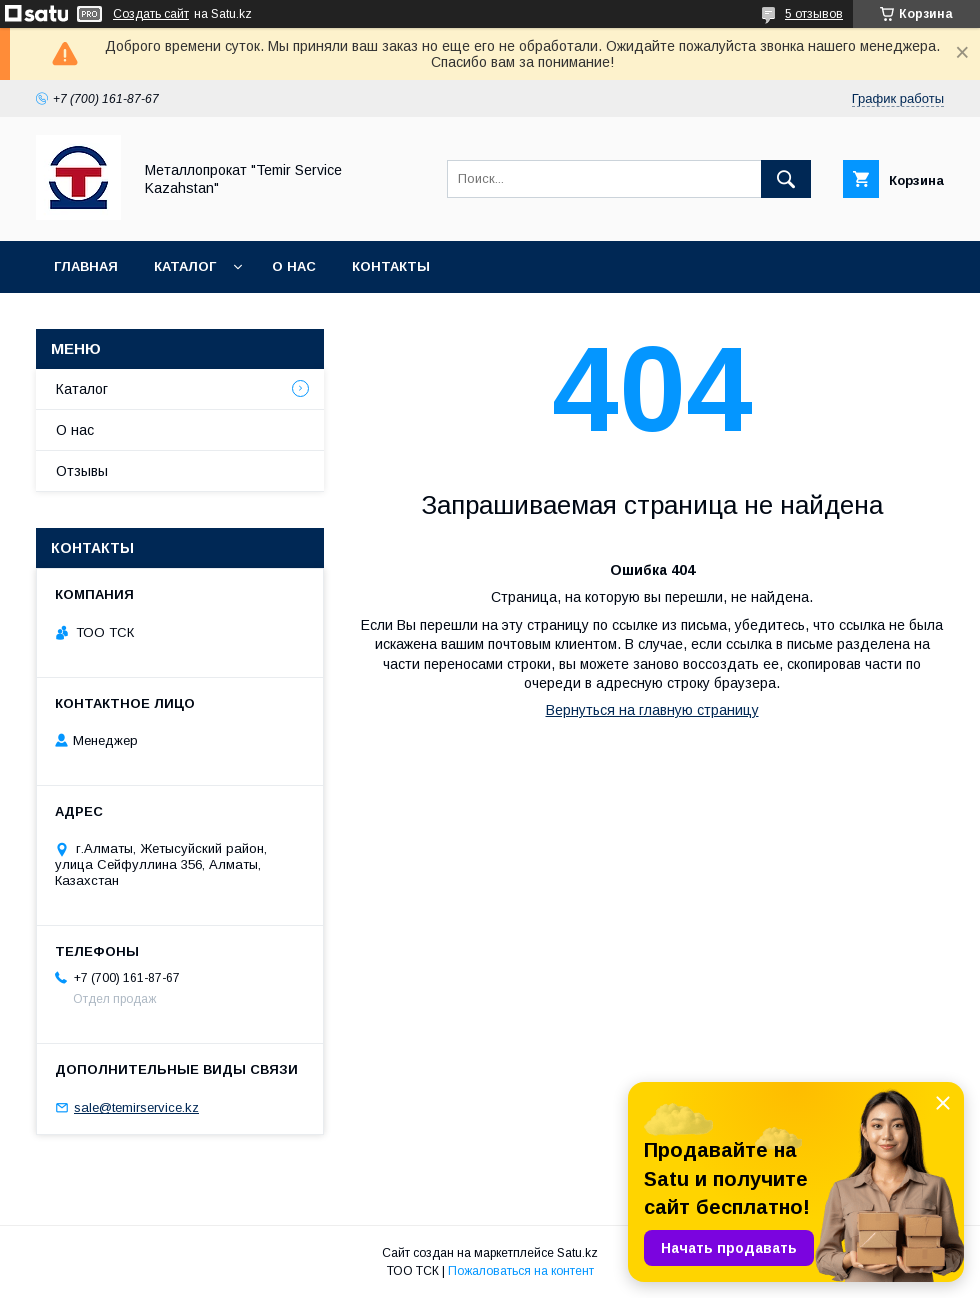  I want to click on Создать сайт, so click(151, 14).